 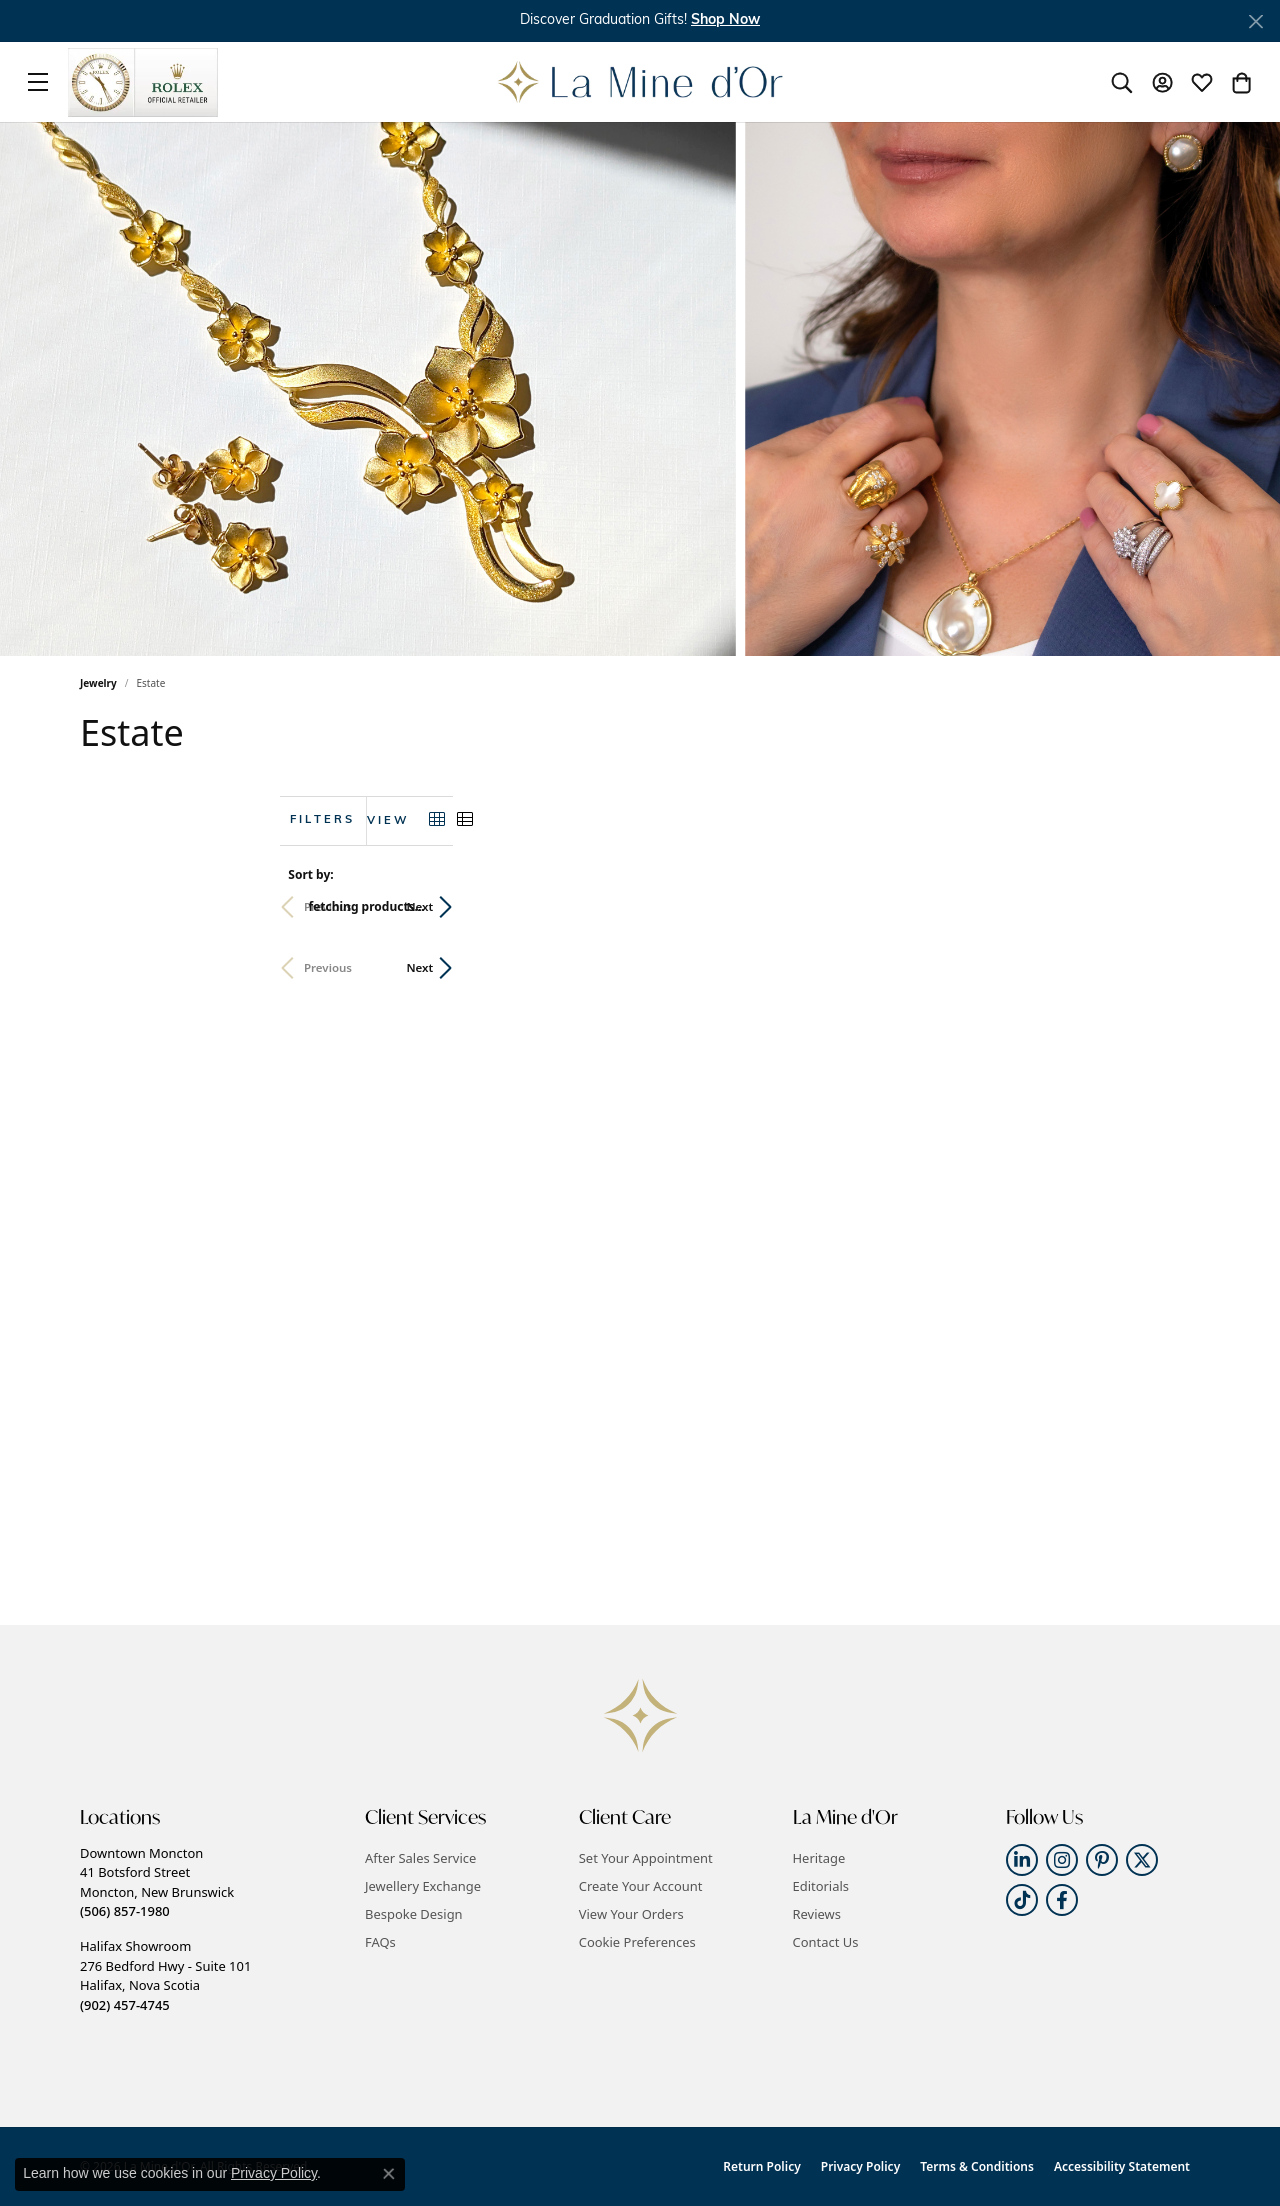 What do you see at coordinates (1122, 2166) in the screenshot?
I see `Accessibility Statement` at bounding box center [1122, 2166].